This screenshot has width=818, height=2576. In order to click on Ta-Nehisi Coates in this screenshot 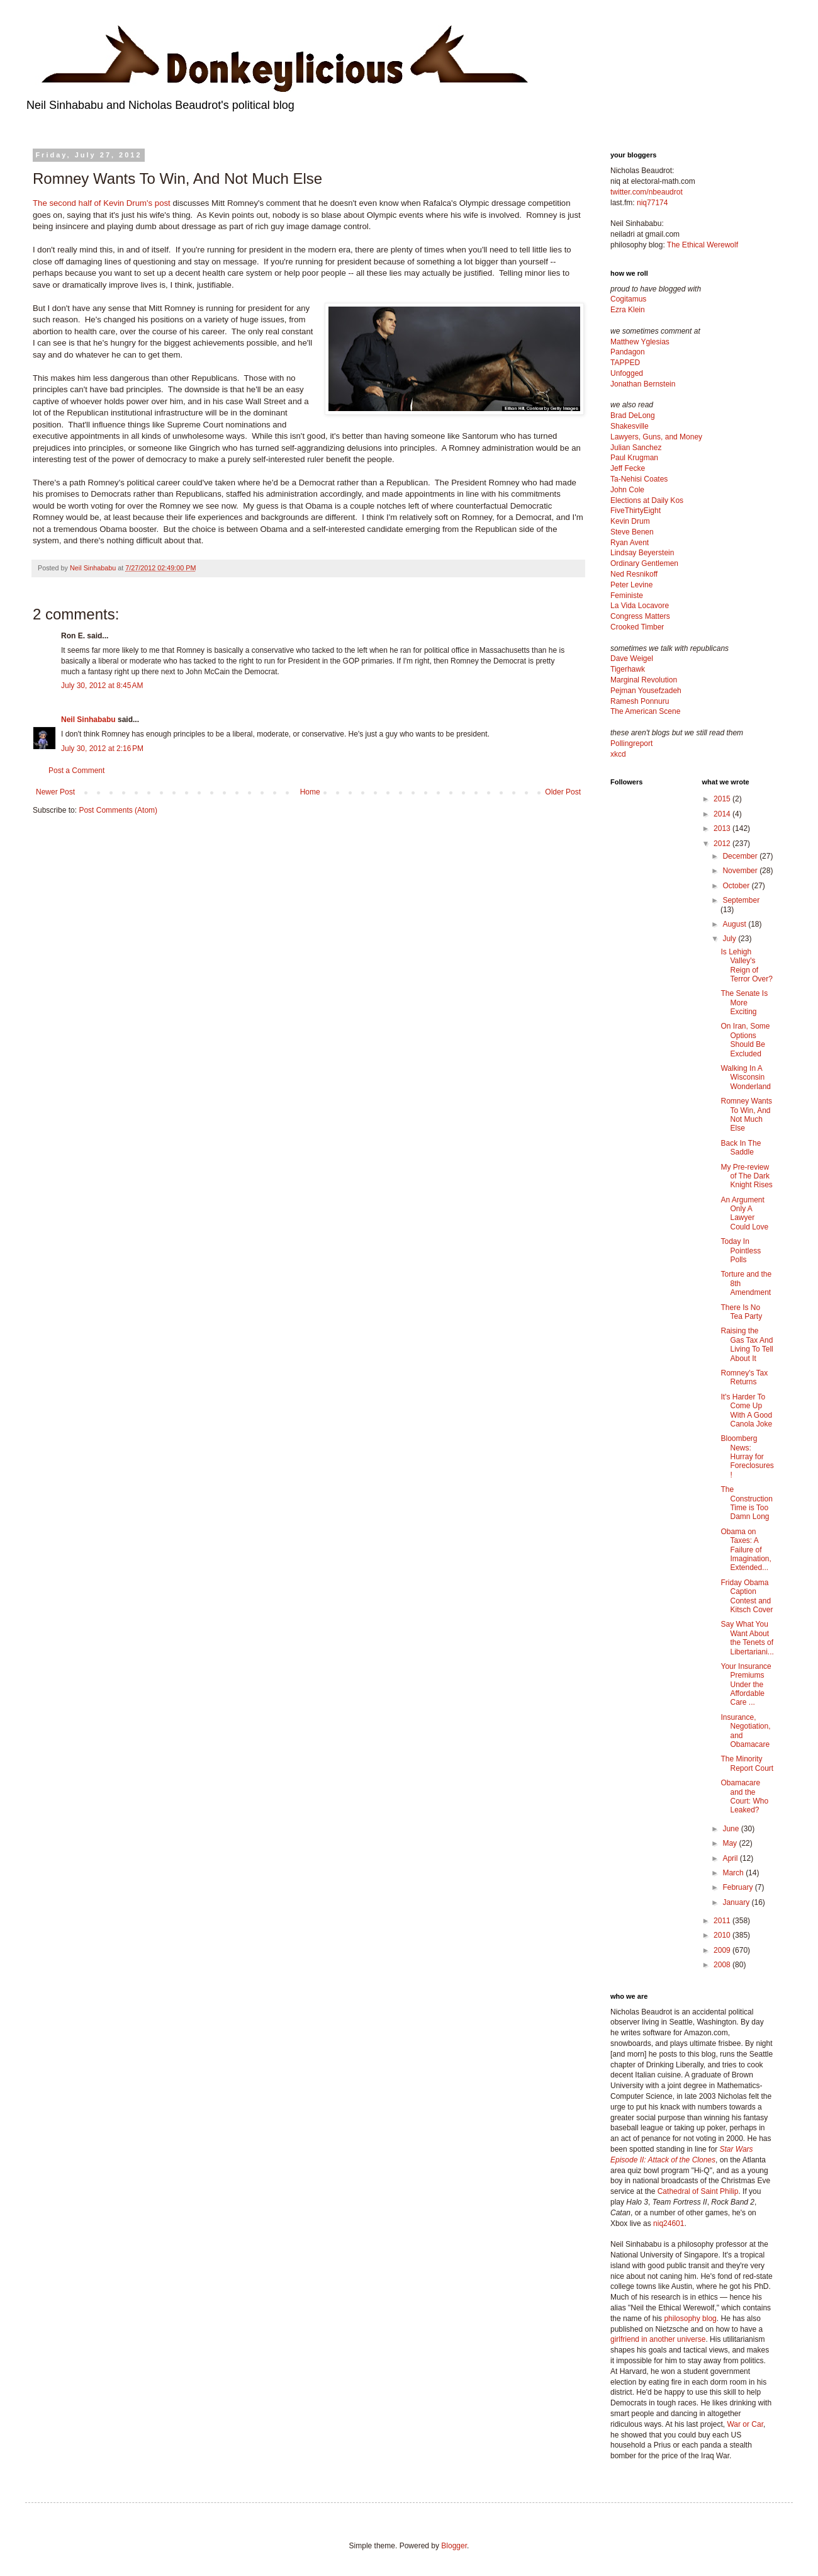, I will do `click(639, 479)`.